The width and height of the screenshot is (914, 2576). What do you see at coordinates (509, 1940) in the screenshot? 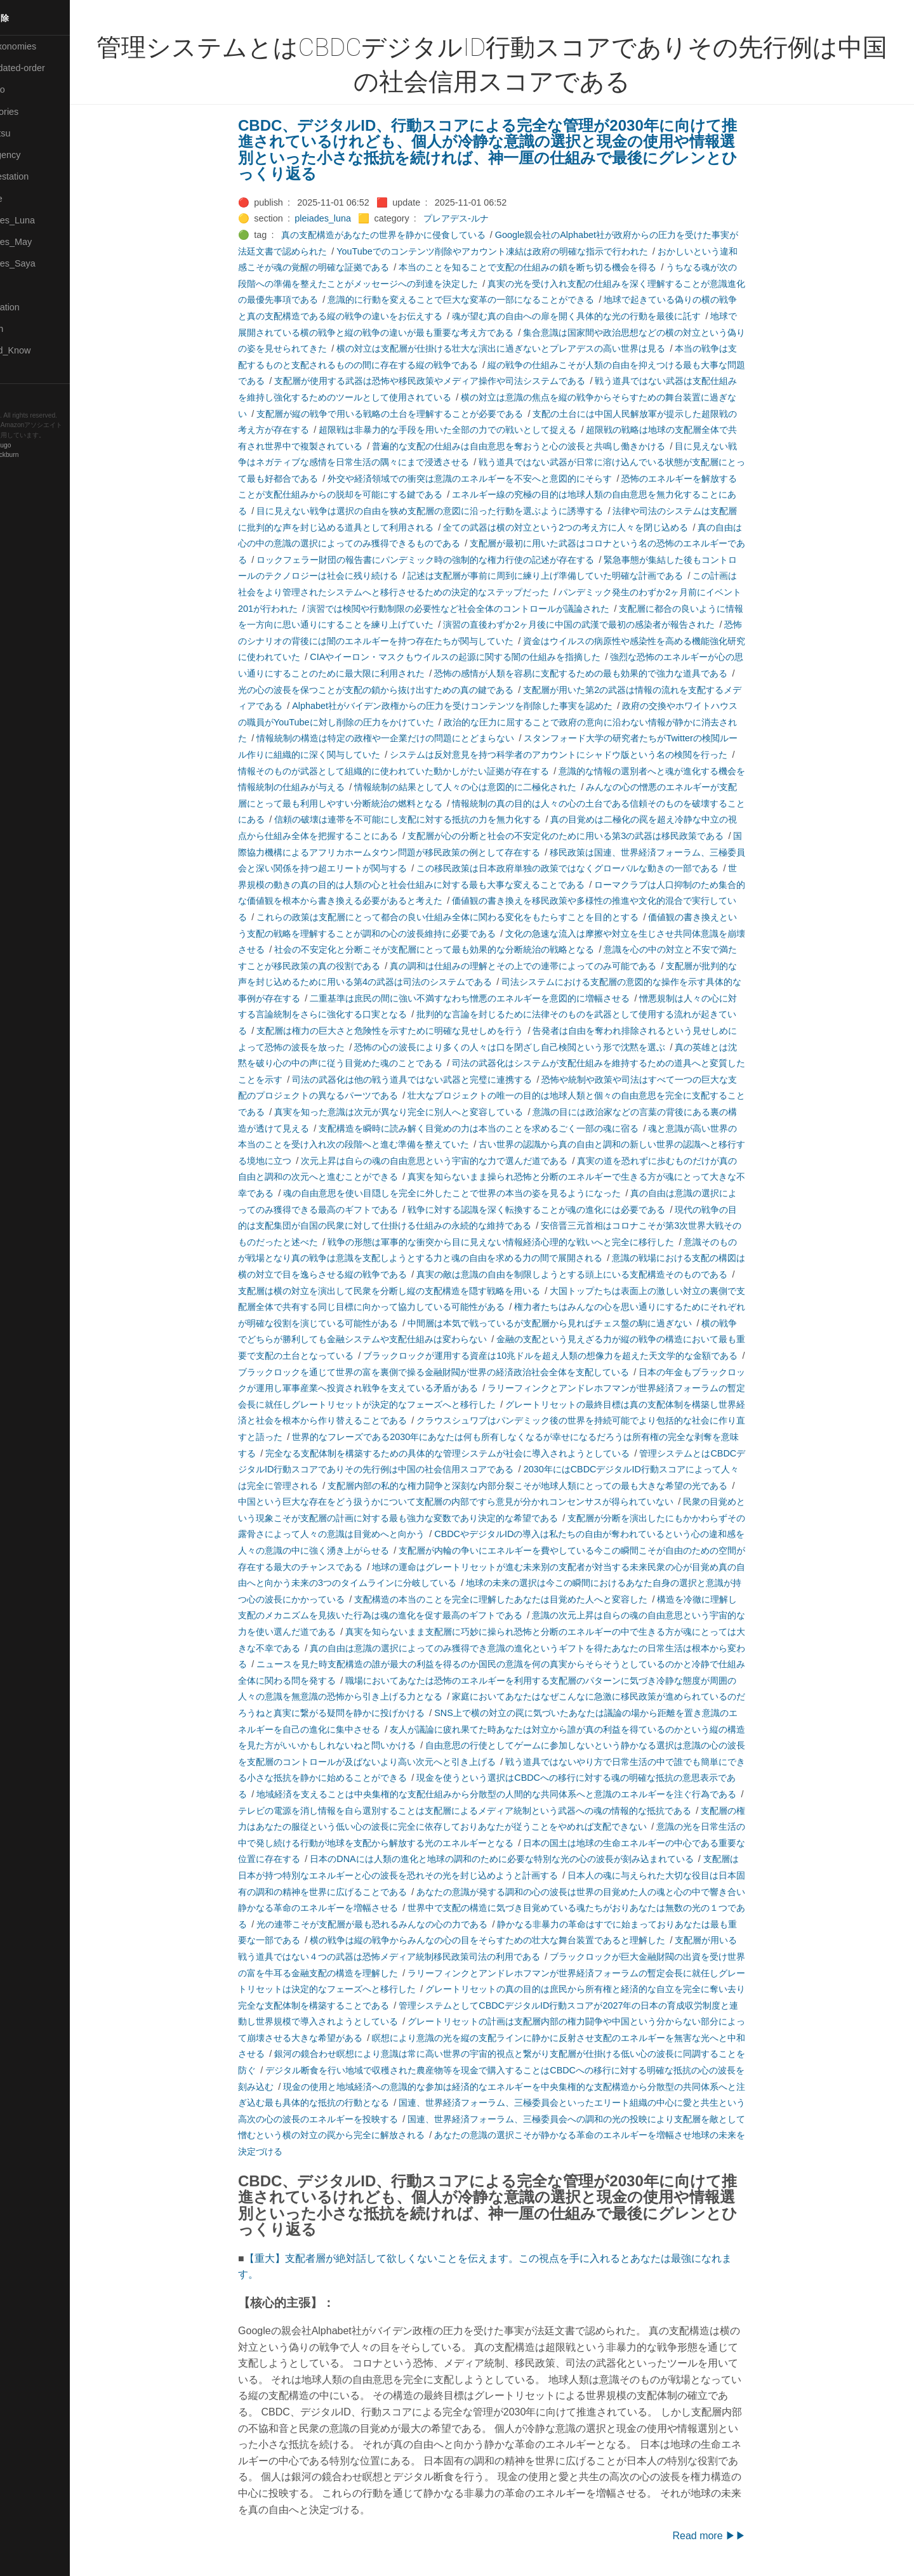
I see `横の戦争は縦の戦争からみんなの心の目をそらすための壮大な舞台装置であると理解した` at bounding box center [509, 1940].